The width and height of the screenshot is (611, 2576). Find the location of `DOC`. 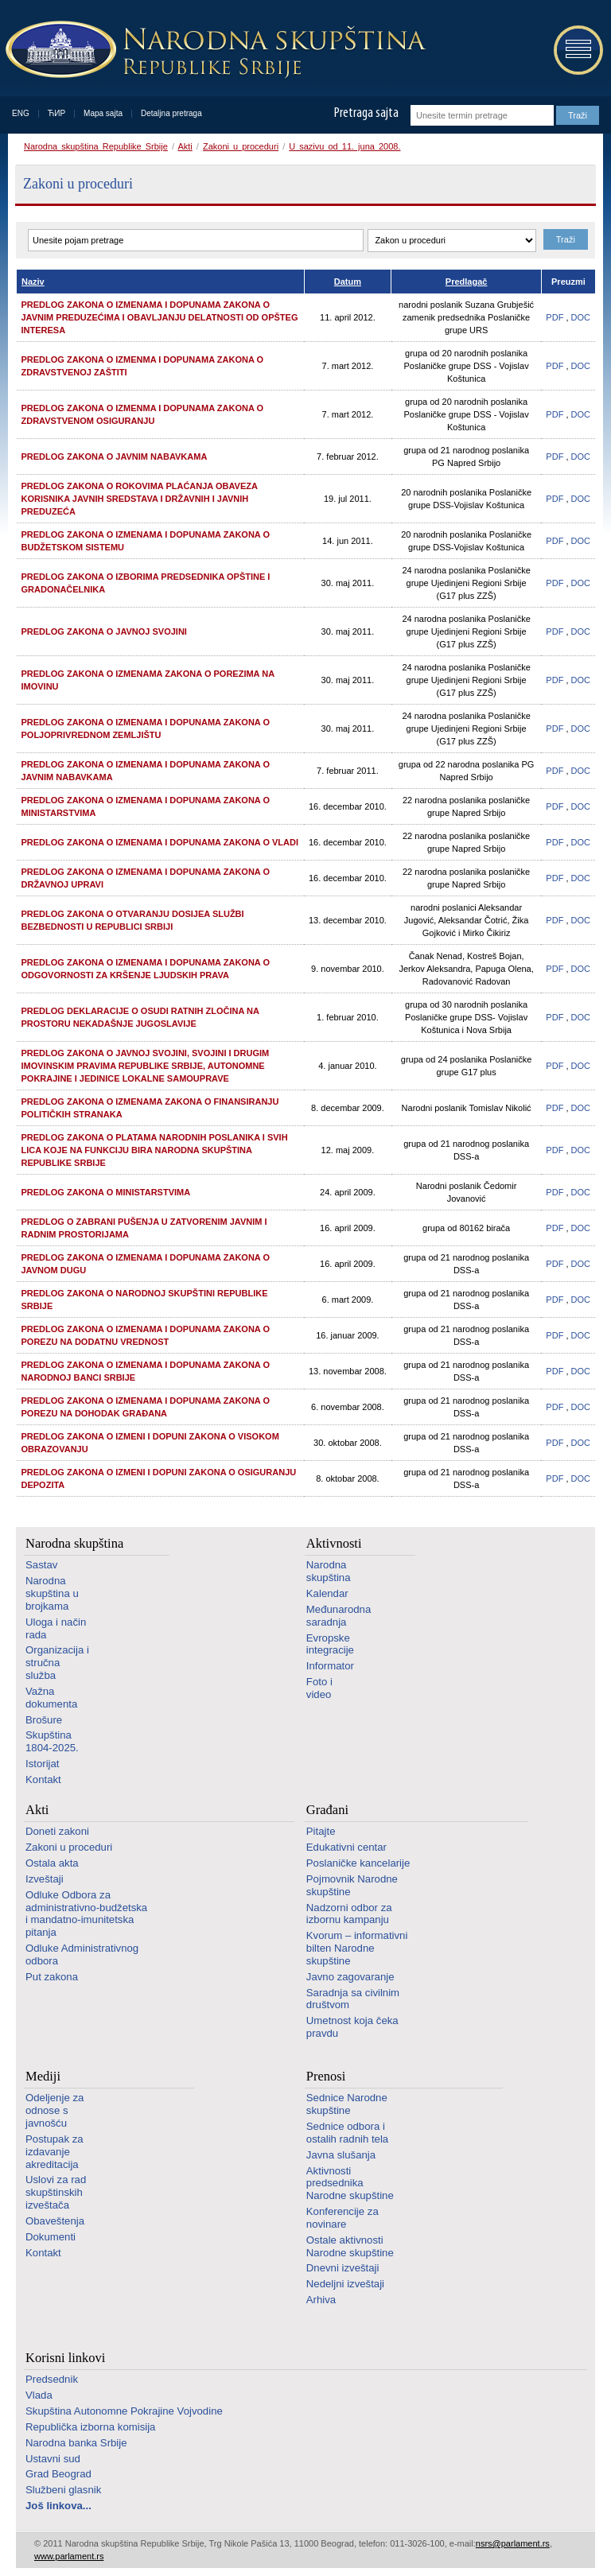

DOC is located at coordinates (580, 317).